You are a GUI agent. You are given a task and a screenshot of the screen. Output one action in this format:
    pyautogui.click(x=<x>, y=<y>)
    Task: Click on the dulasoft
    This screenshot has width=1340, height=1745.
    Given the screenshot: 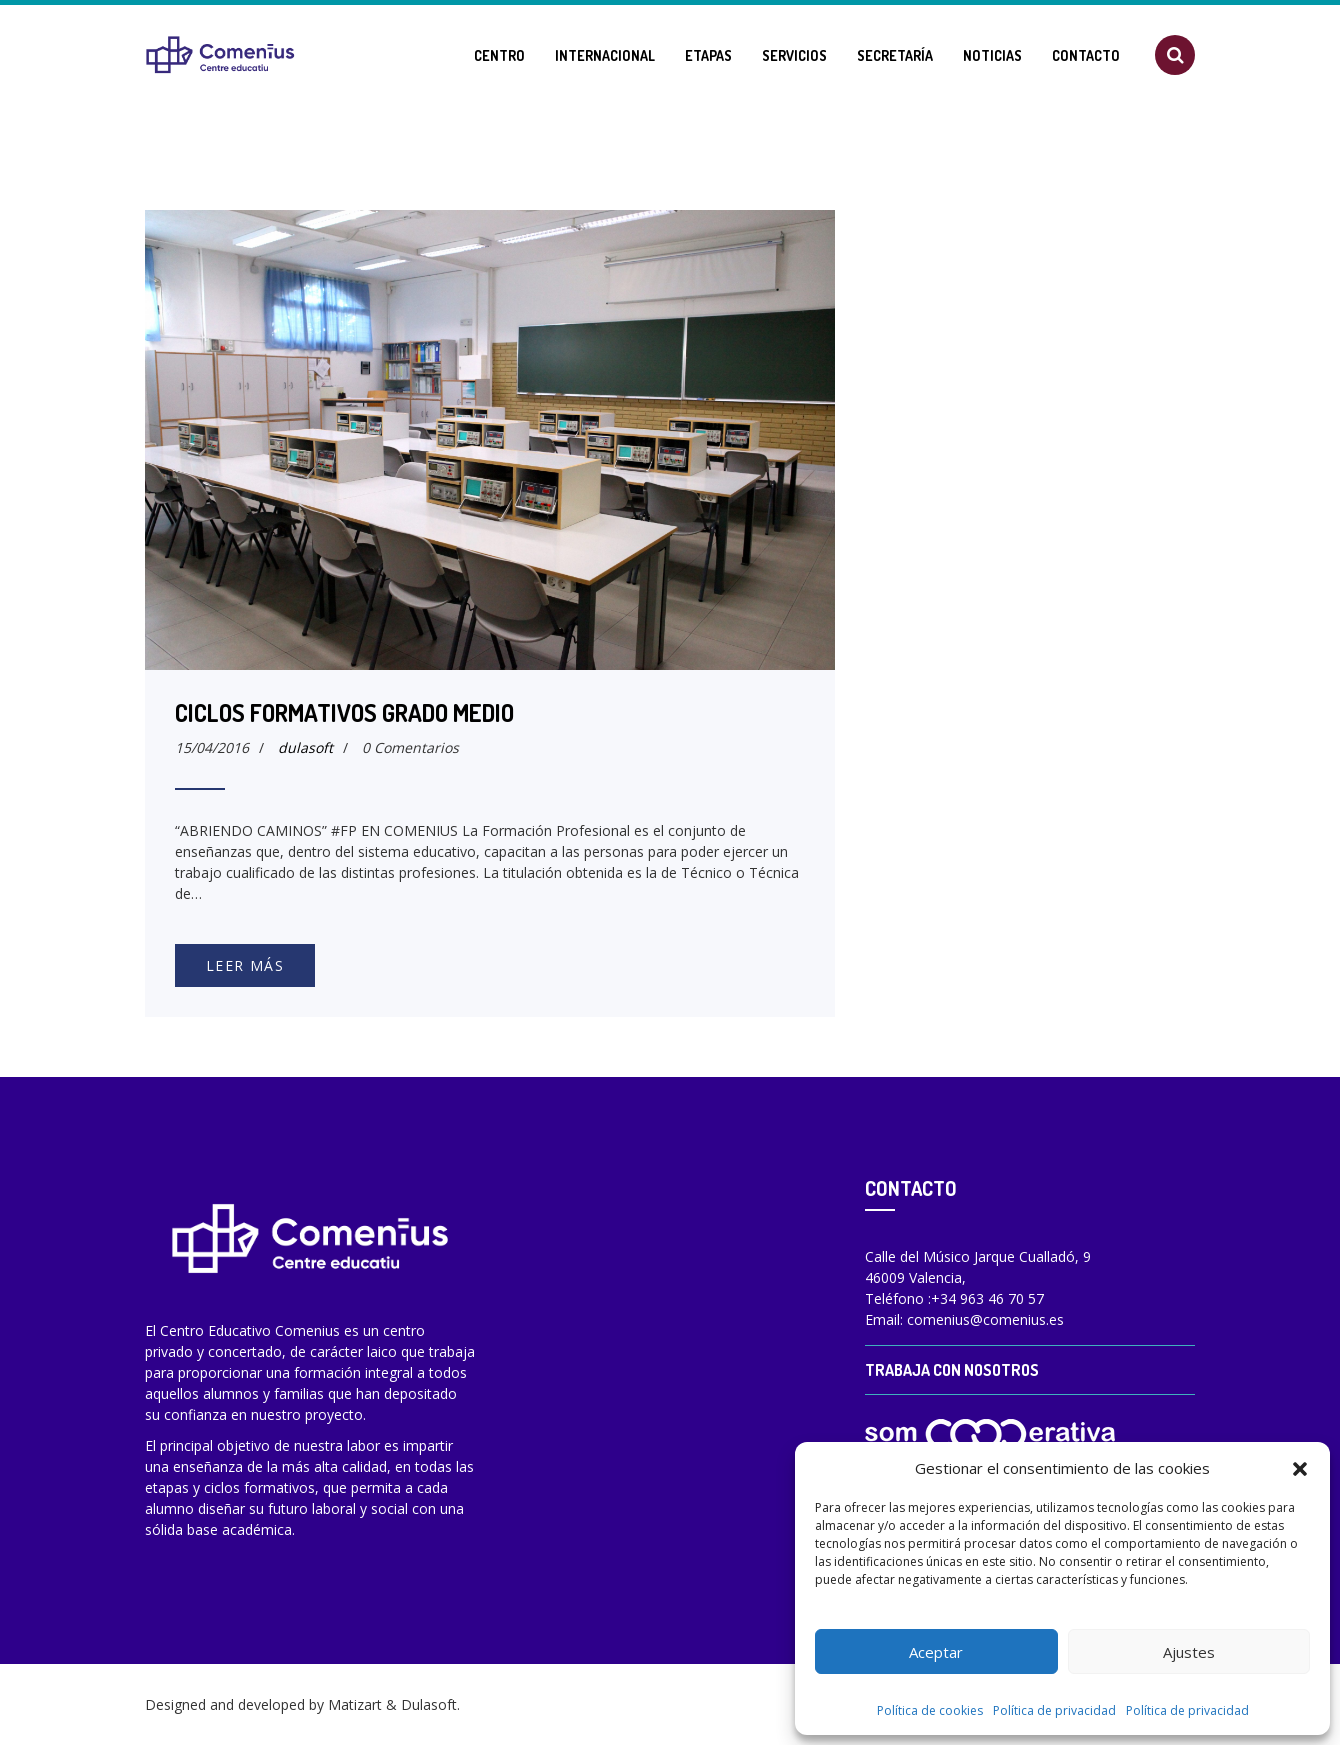 What is the action you would take?
    pyautogui.click(x=305, y=747)
    